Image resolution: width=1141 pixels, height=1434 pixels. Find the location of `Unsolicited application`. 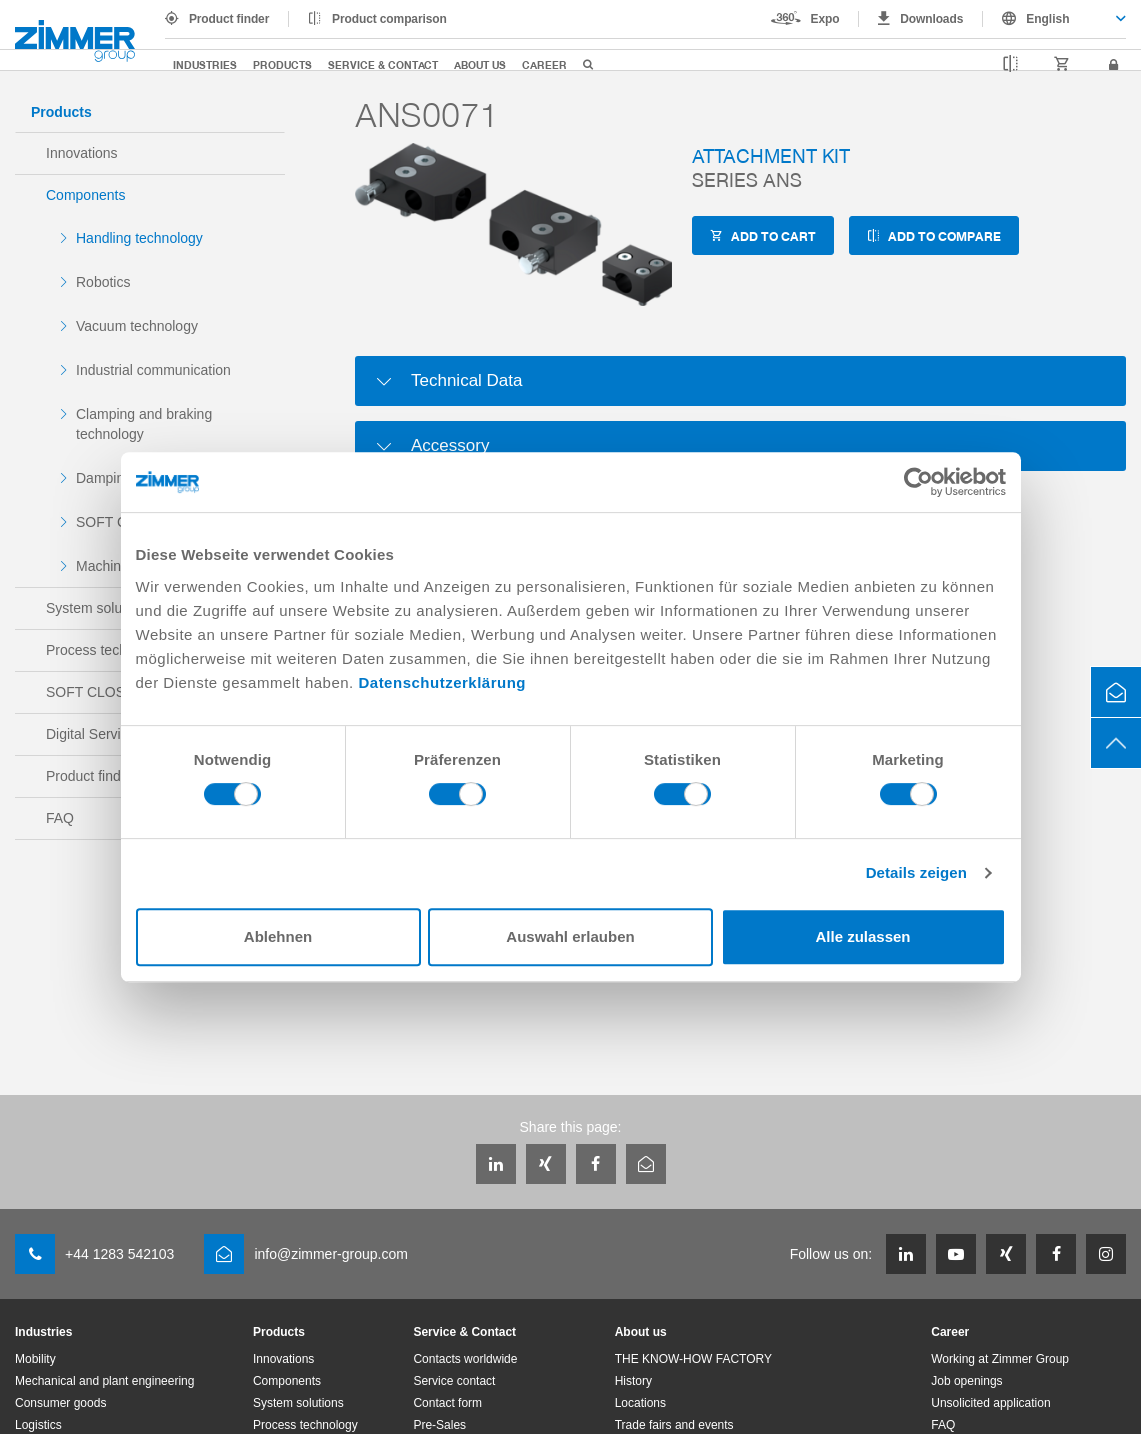

Unsolicited application is located at coordinates (990, 1403).